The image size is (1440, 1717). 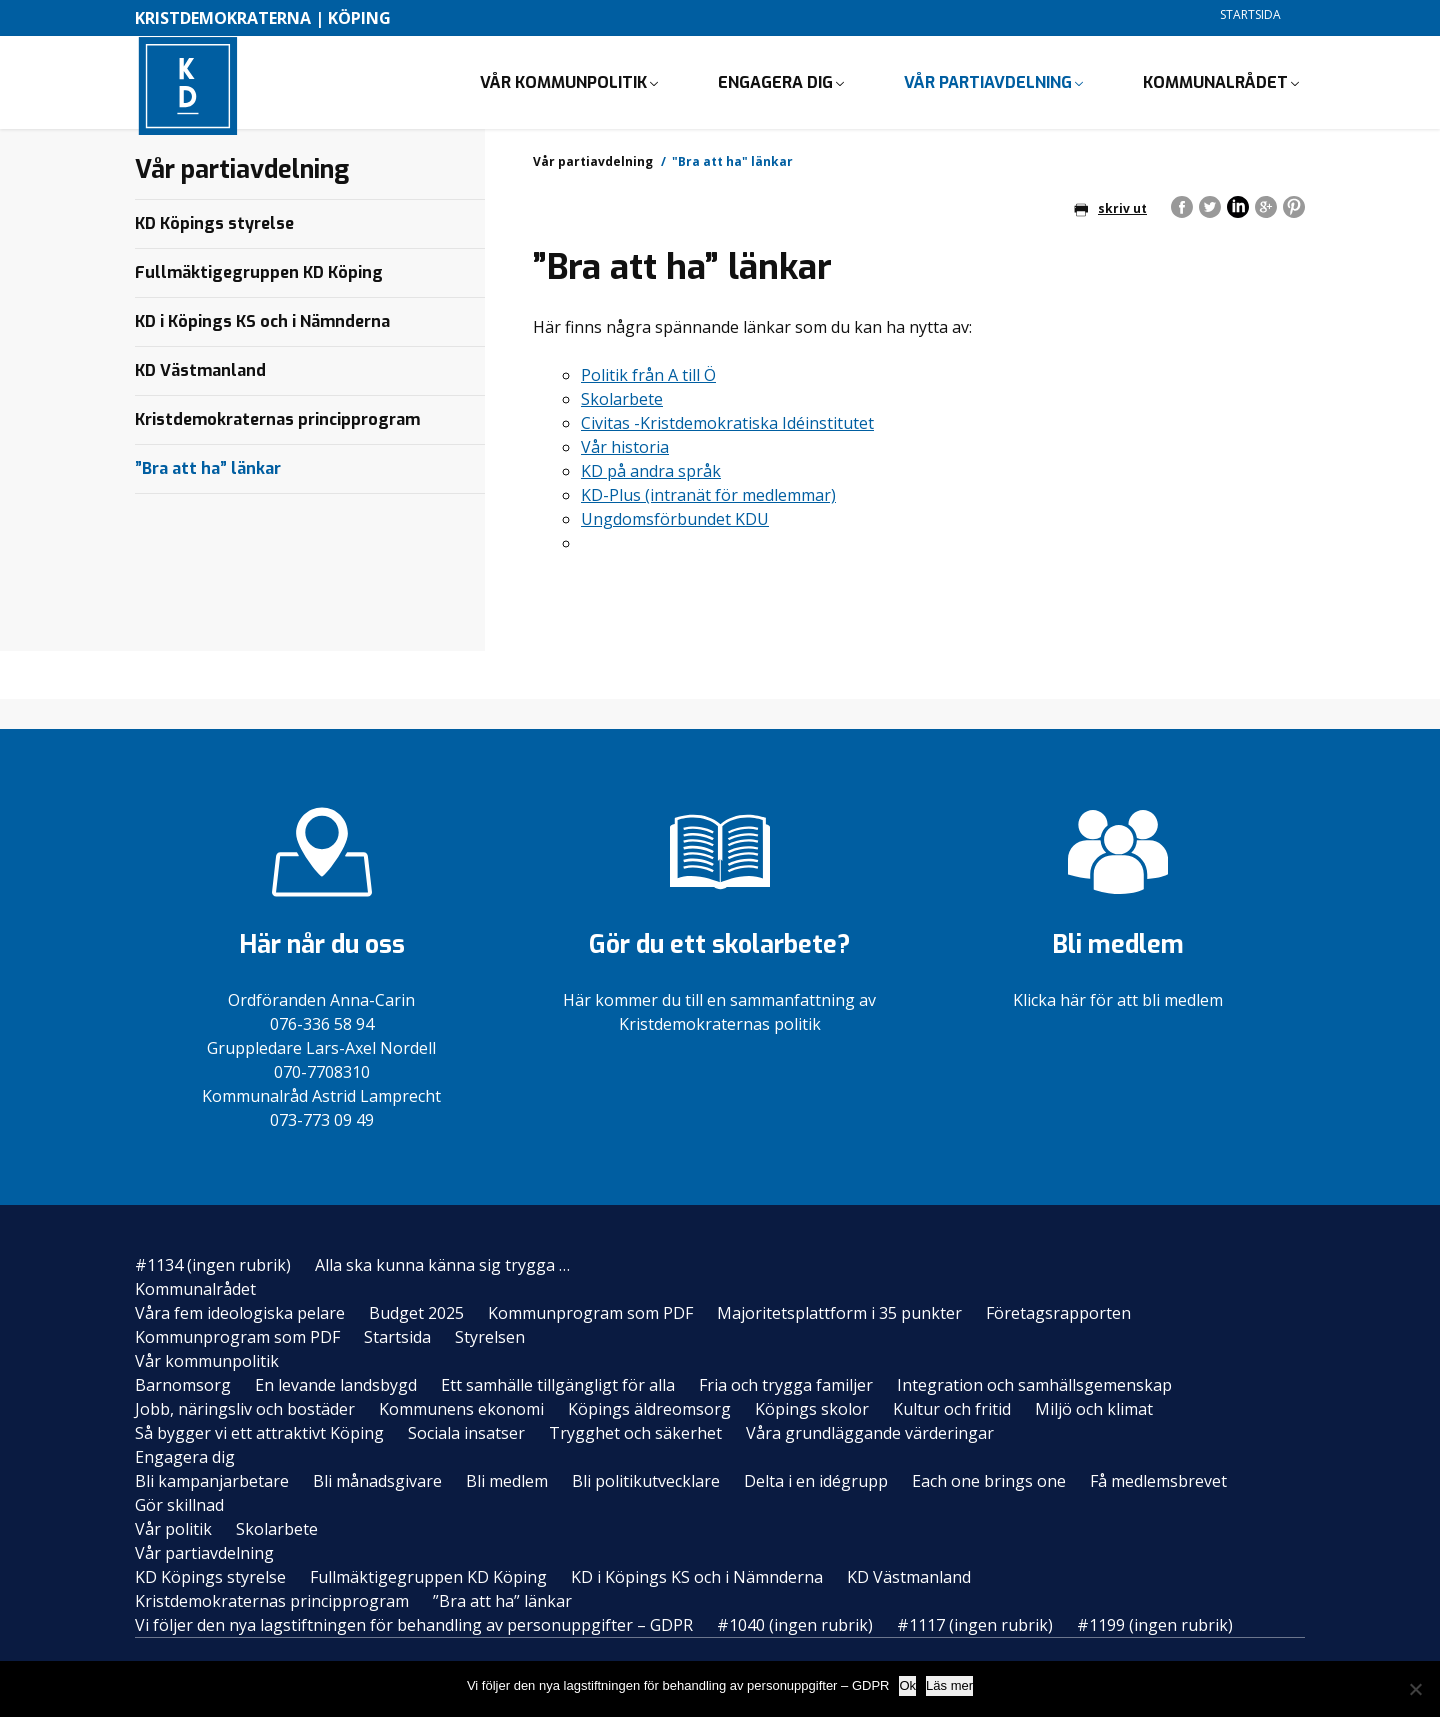 I want to click on Engagera dig, so click(x=775, y=85).